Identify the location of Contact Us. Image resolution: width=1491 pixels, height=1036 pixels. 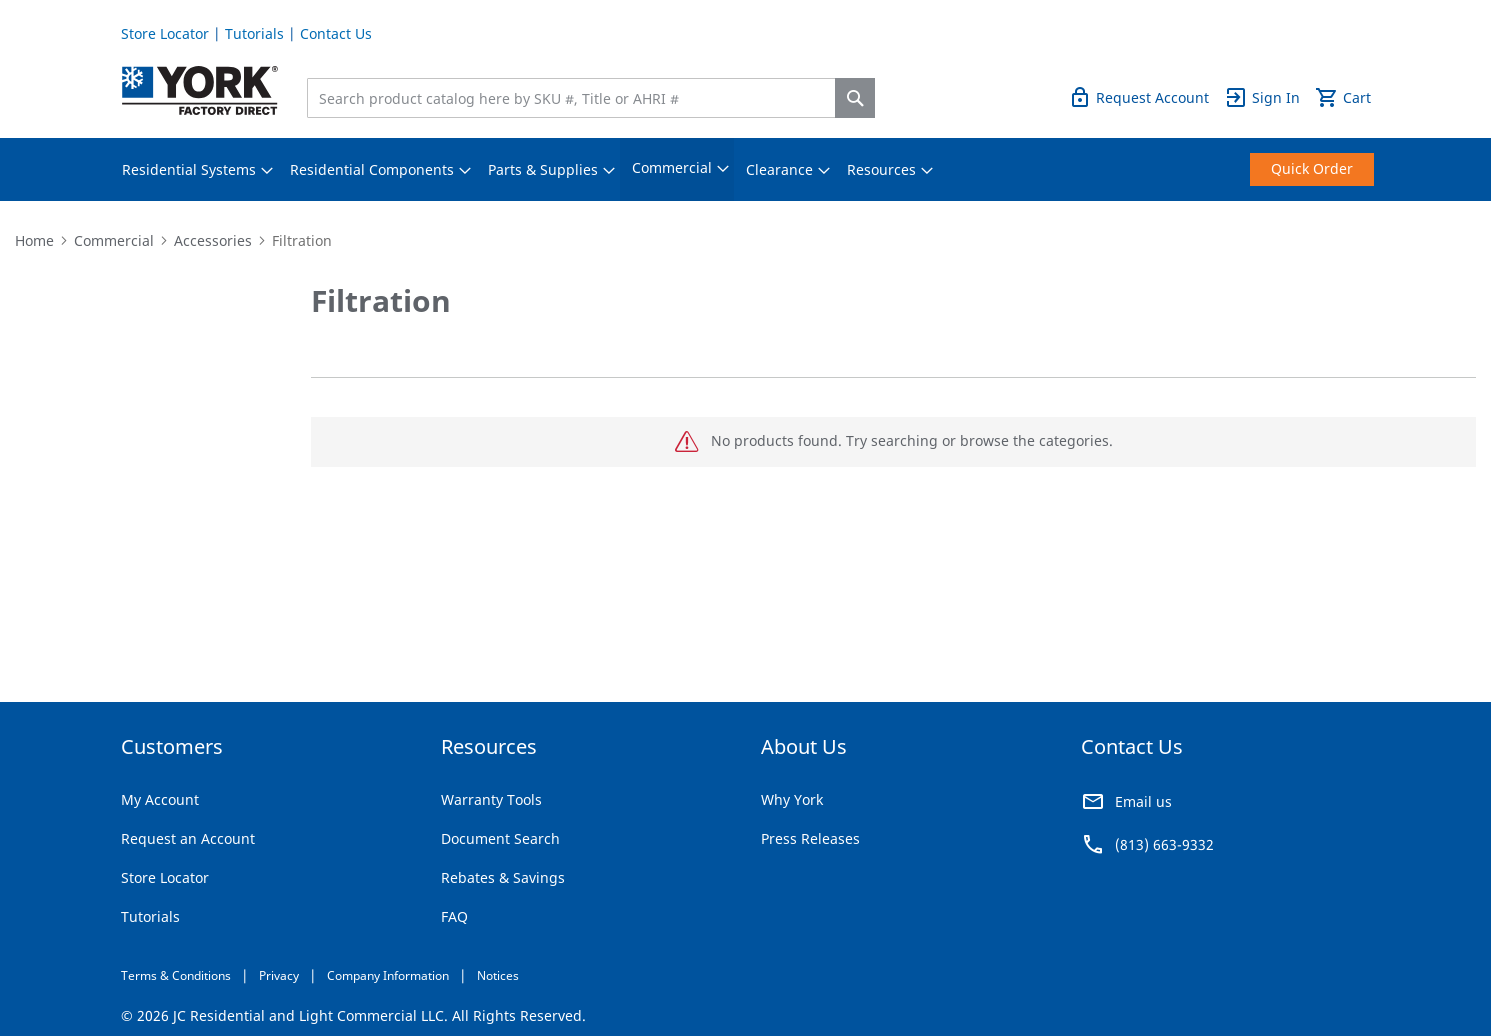
(336, 33).